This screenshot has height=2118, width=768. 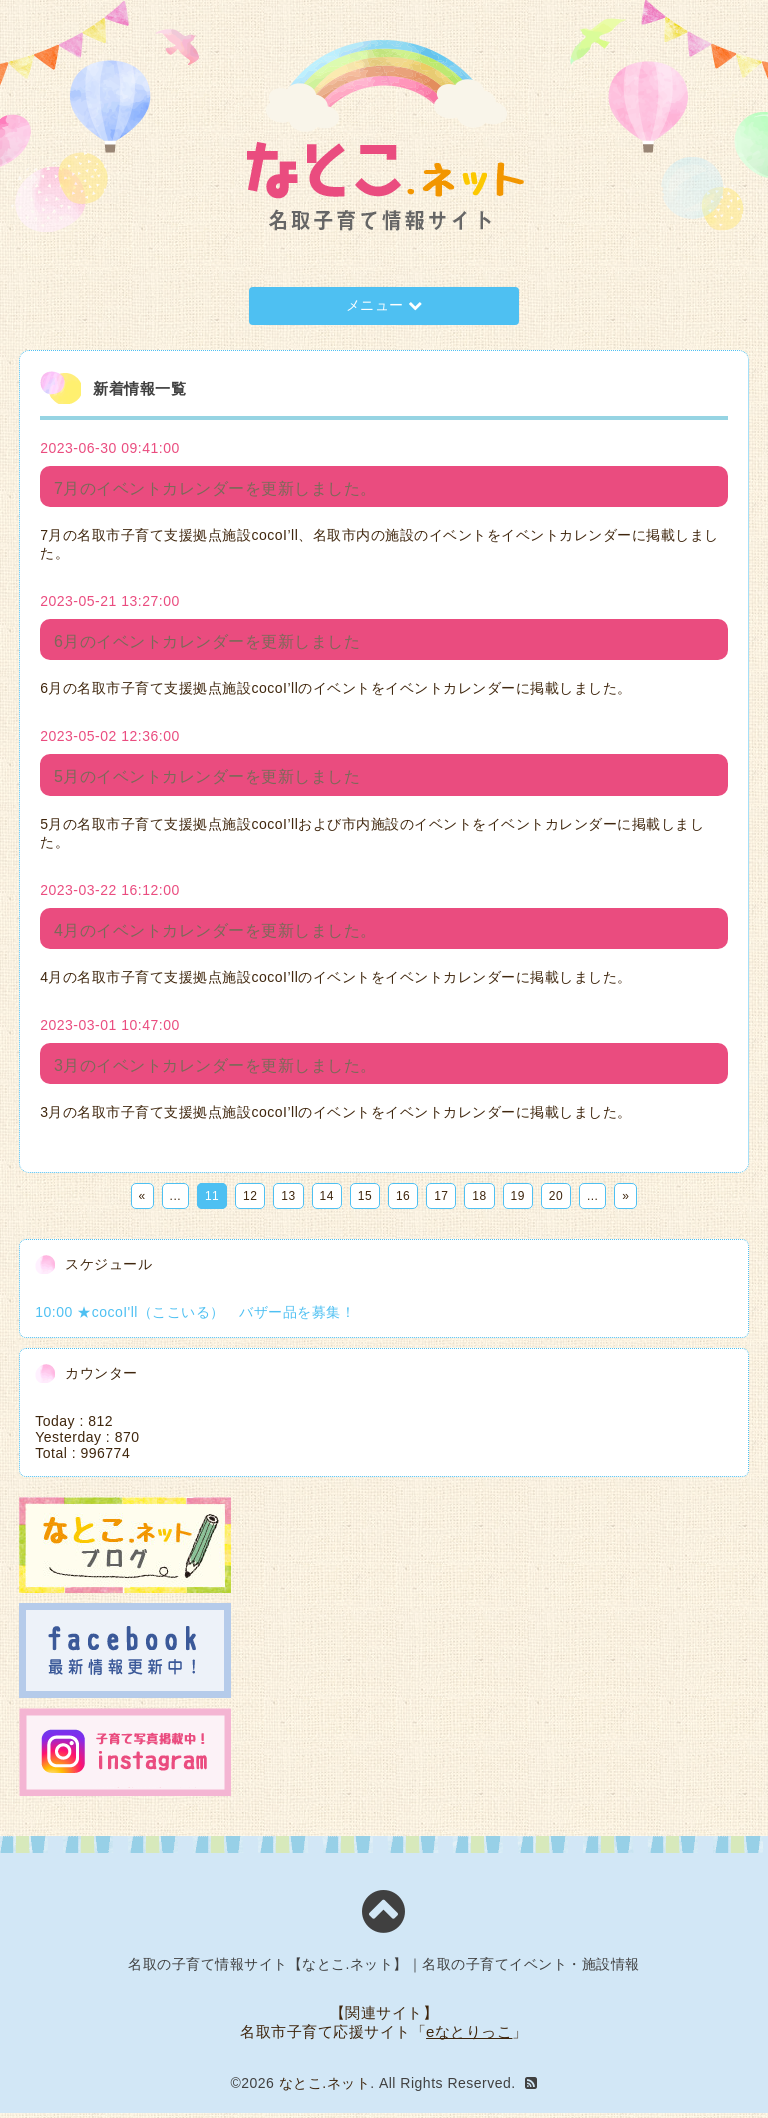 I want to click on 12, so click(x=250, y=1201).